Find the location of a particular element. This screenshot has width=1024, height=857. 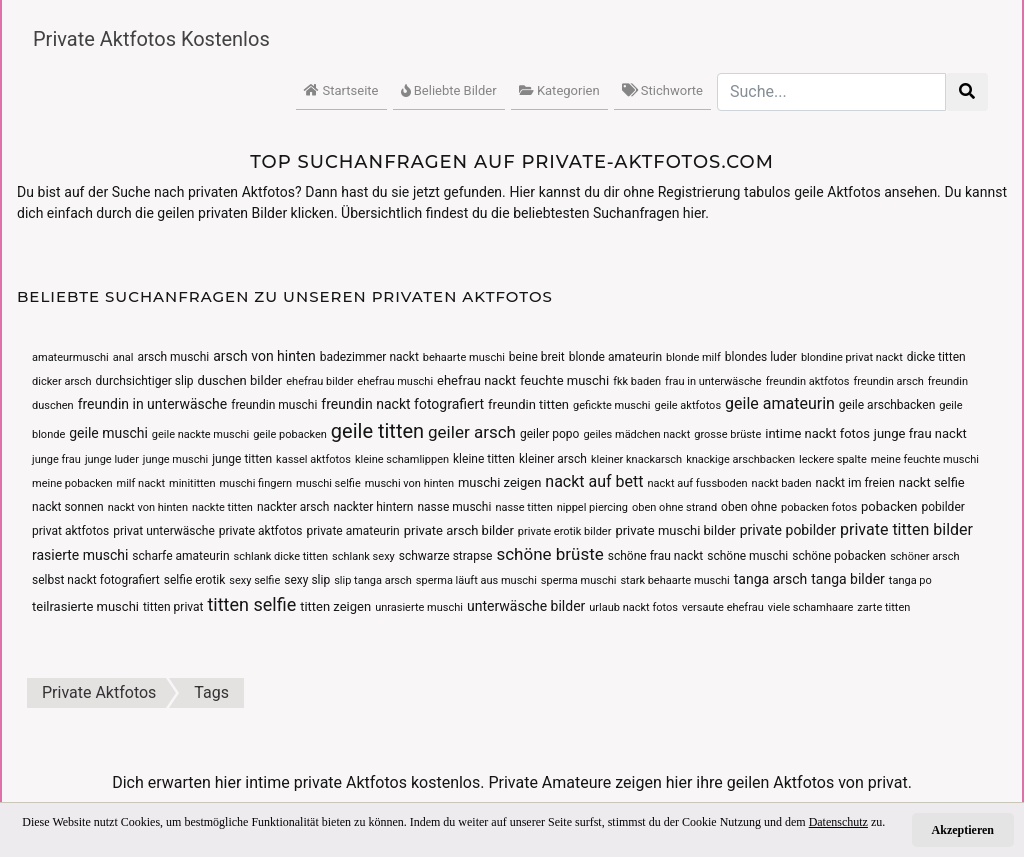

privat unterwäsche is located at coordinates (164, 531).